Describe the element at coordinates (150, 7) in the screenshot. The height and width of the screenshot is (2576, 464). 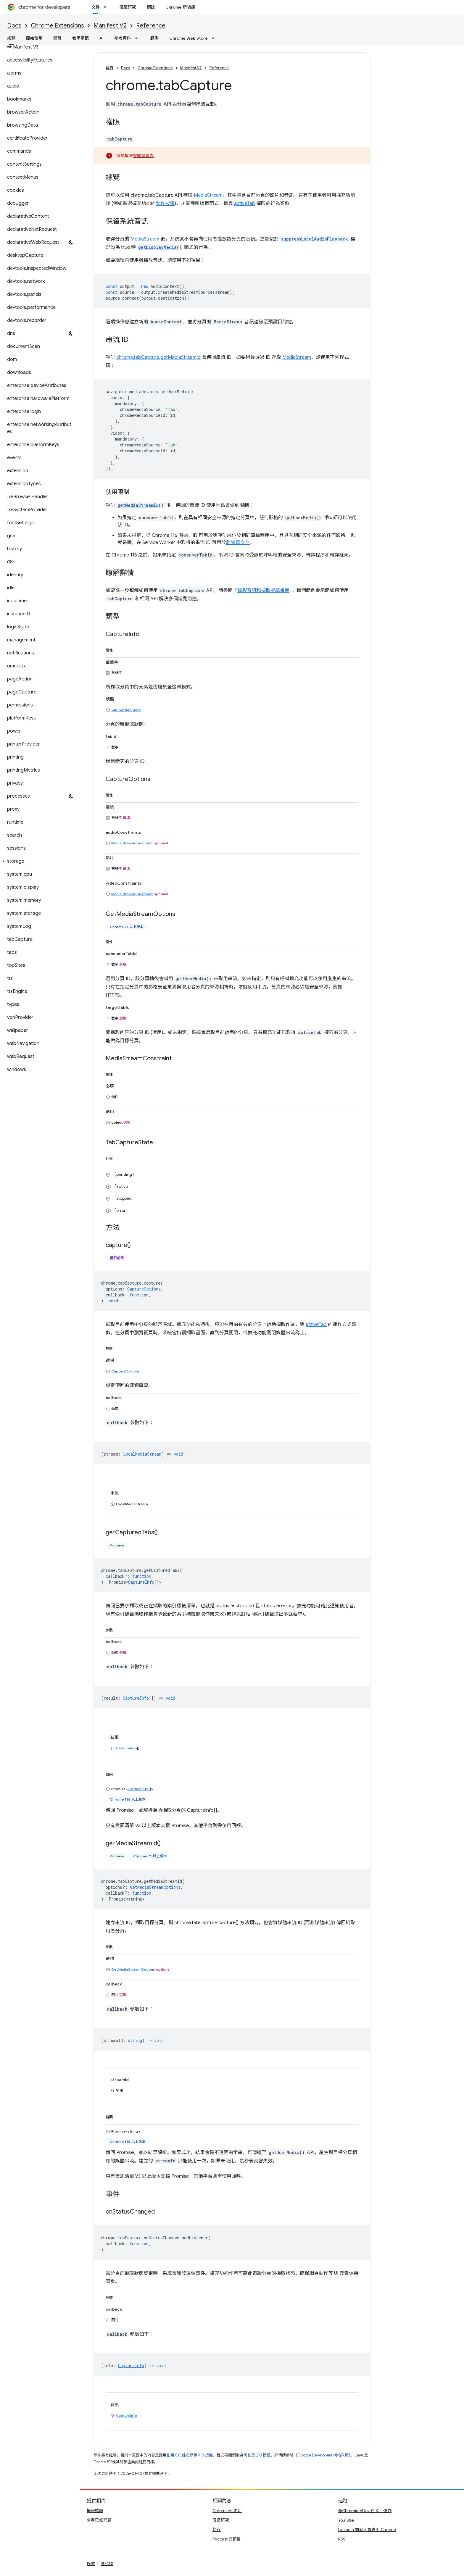
I see `網誌` at that location.